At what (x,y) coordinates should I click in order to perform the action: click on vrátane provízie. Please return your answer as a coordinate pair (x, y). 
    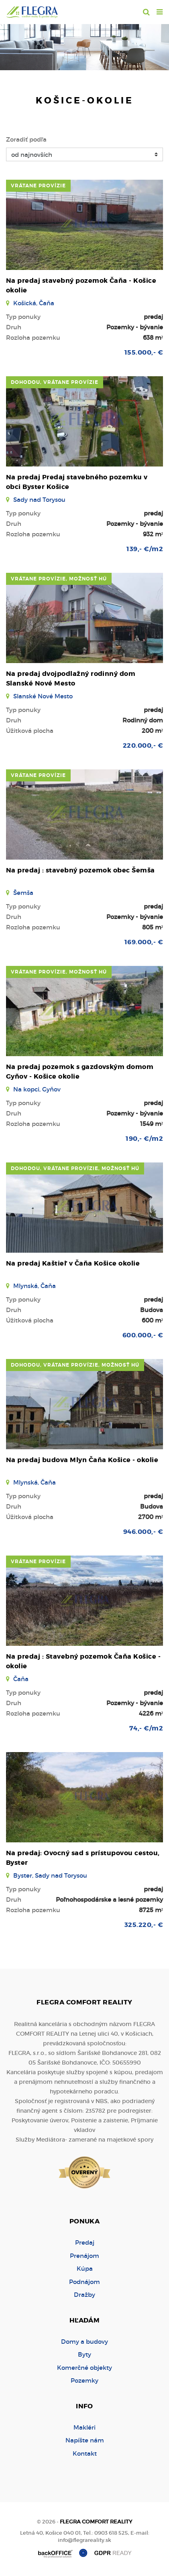
    Looking at the image, I should click on (38, 186).